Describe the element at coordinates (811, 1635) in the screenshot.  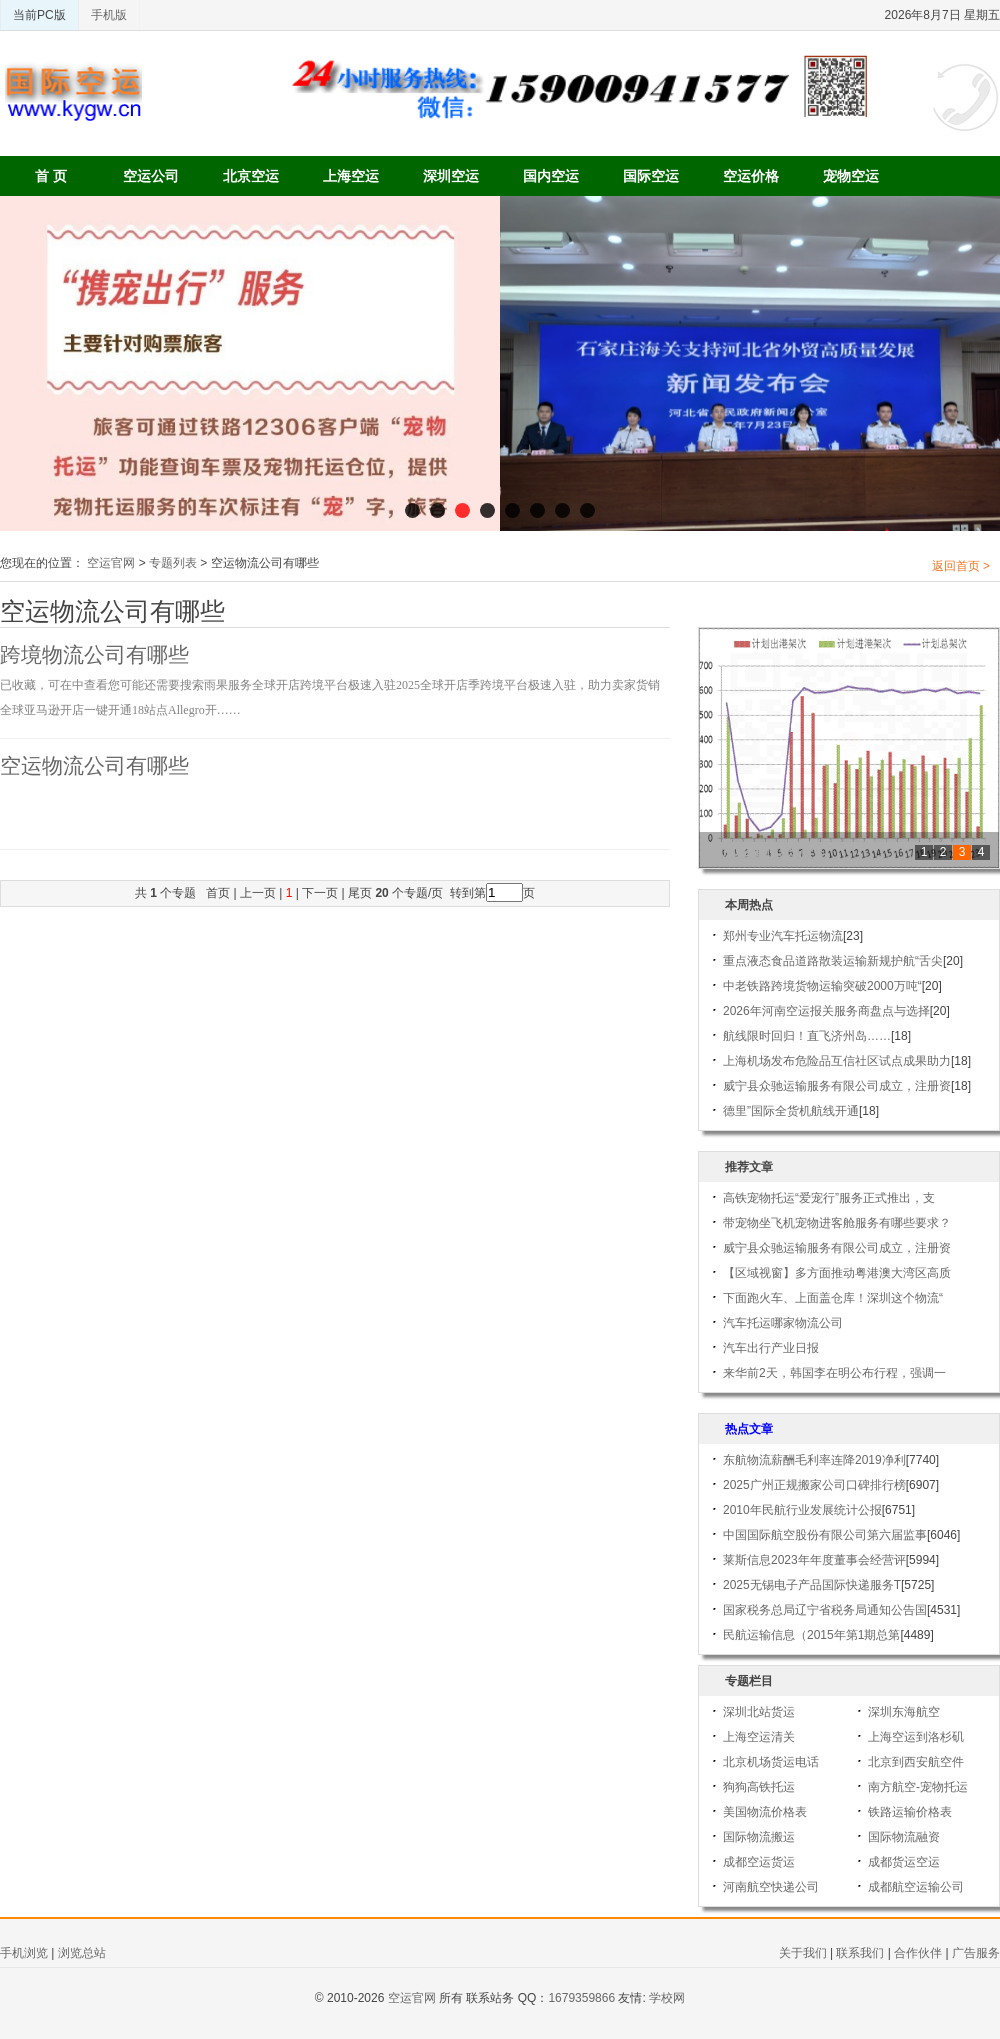
I see `民航运输信息（2015年第1期总第` at that location.